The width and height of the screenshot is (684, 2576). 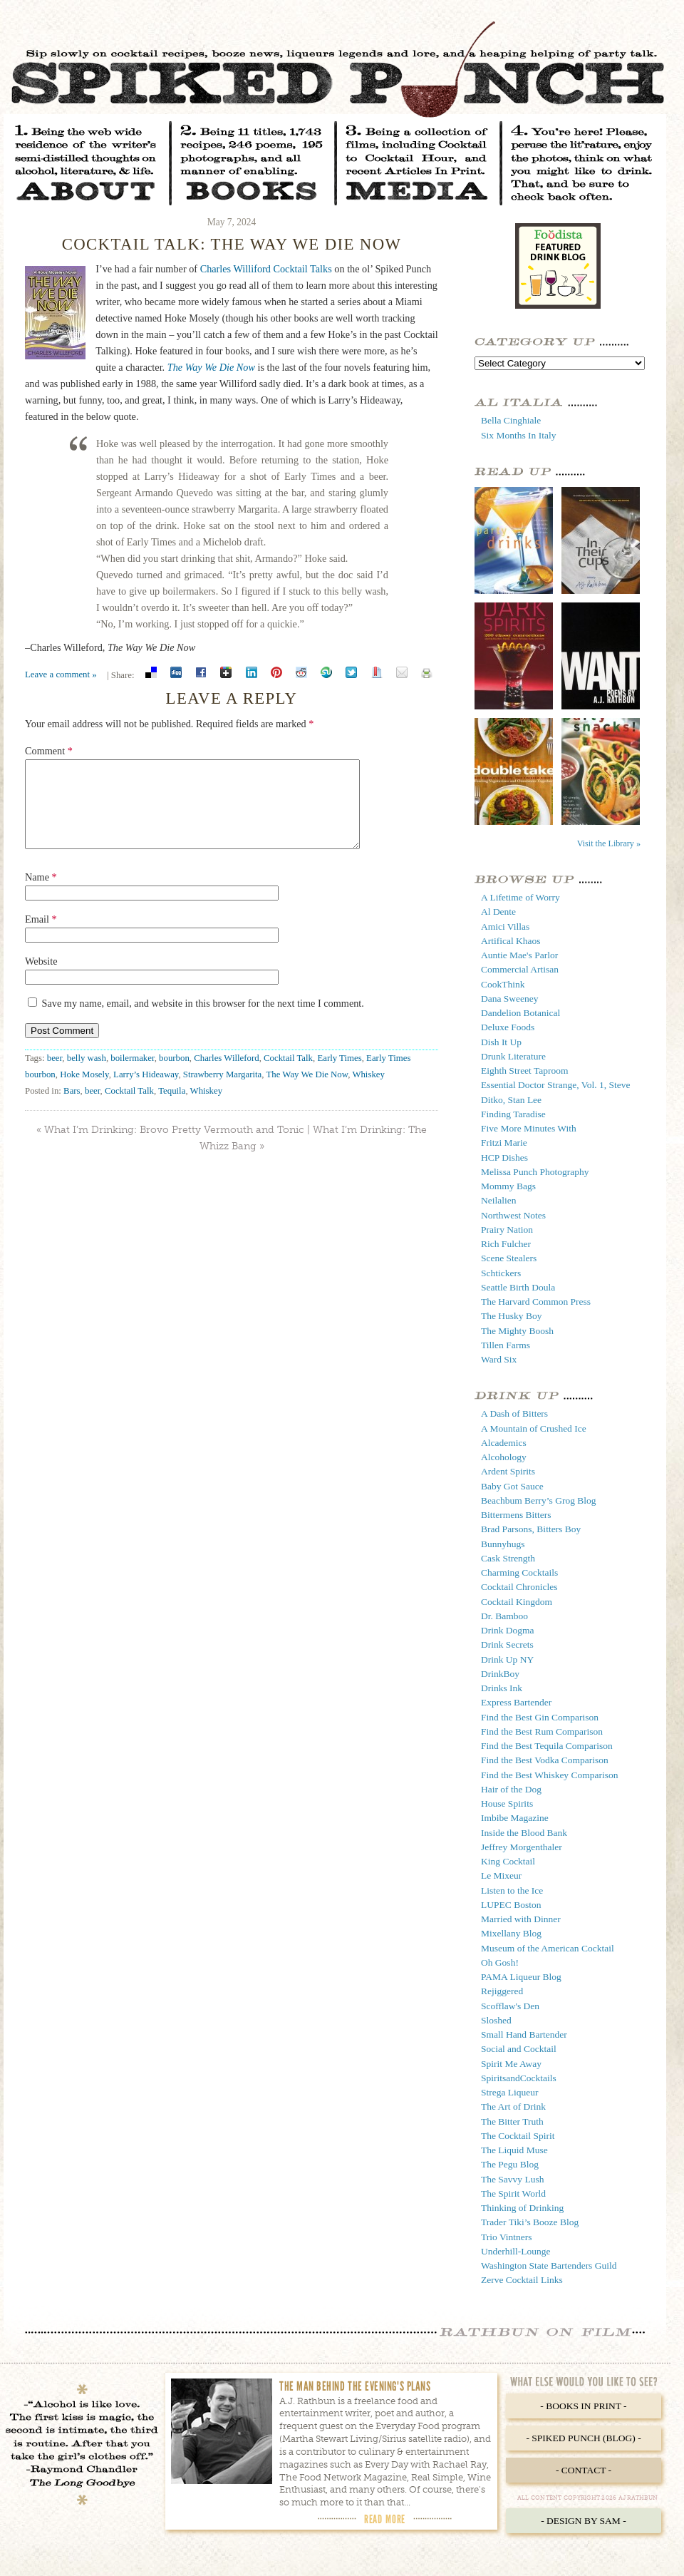 What do you see at coordinates (501, 1875) in the screenshot?
I see `Le Mixeur` at bounding box center [501, 1875].